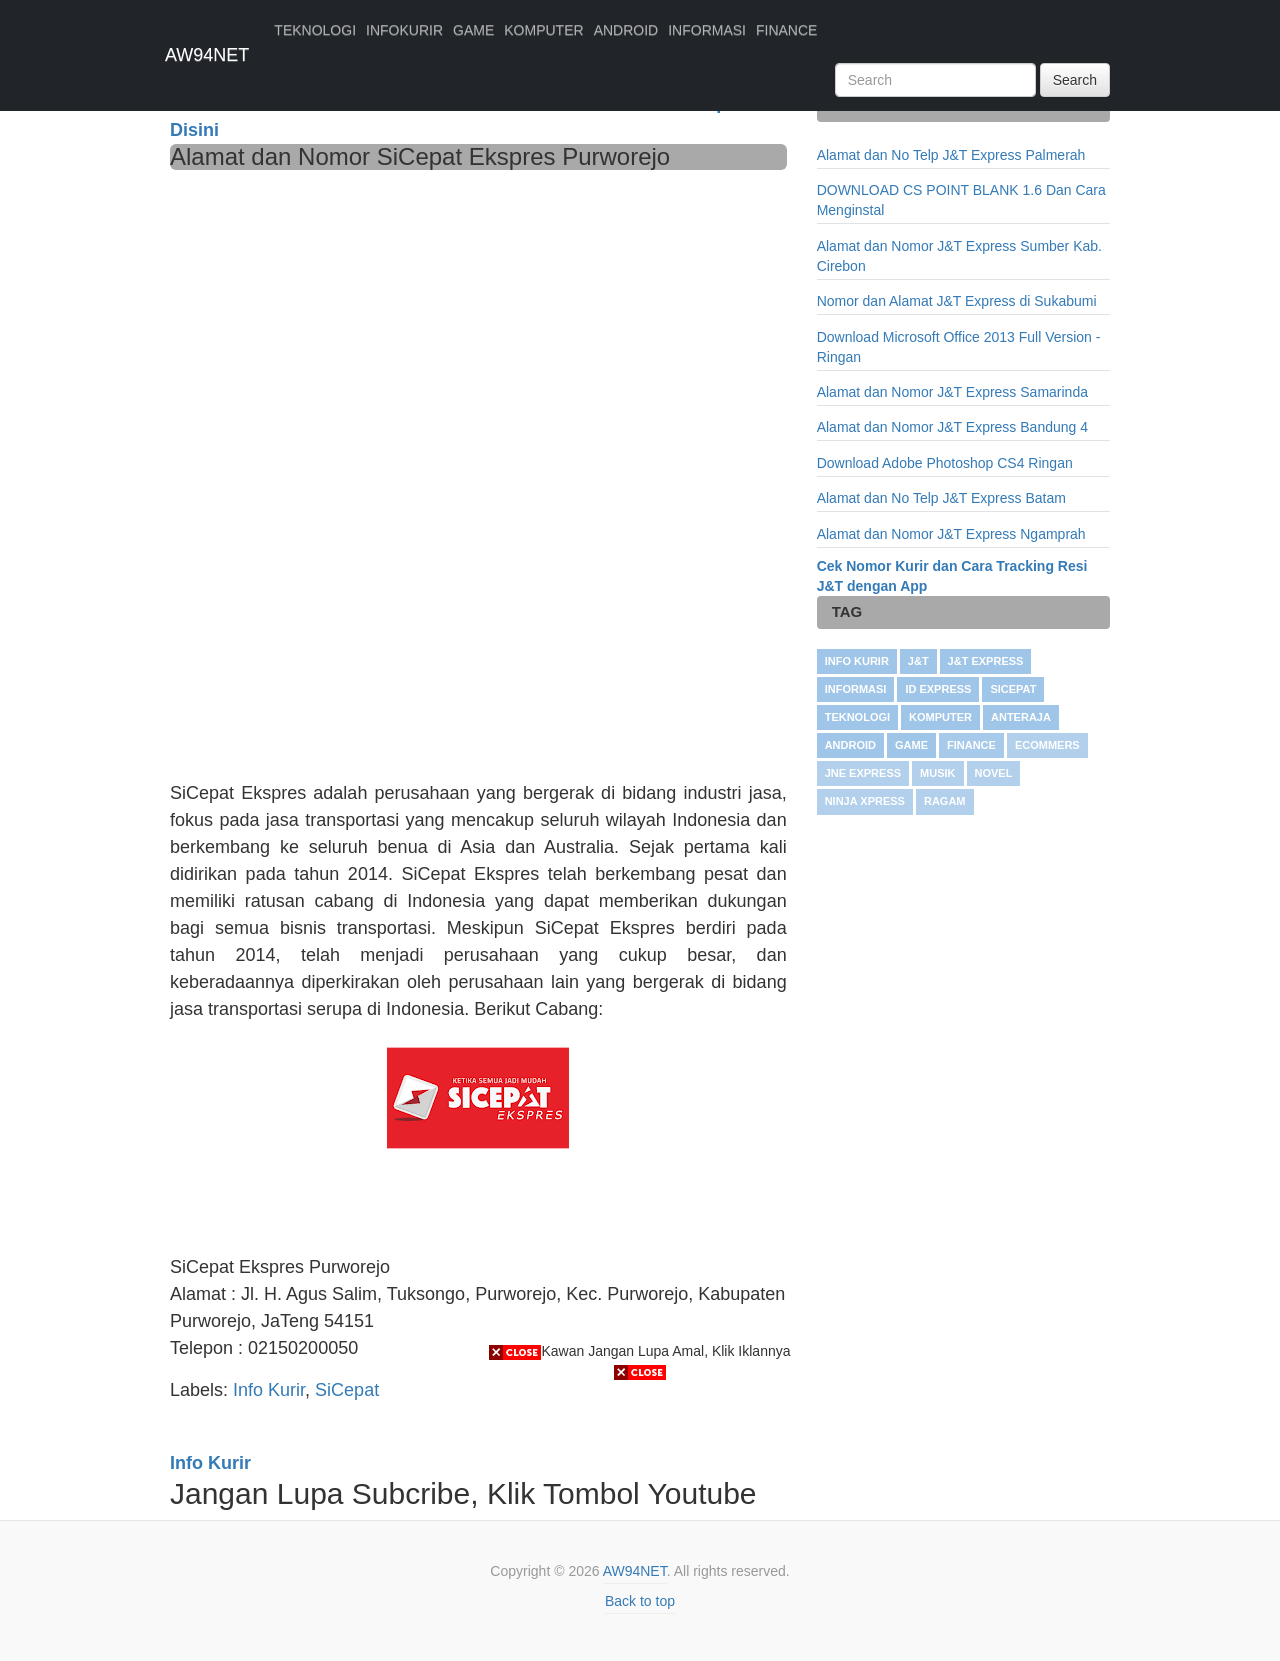 This screenshot has height=1661, width=1280. I want to click on FINANCE, so click(786, 30).